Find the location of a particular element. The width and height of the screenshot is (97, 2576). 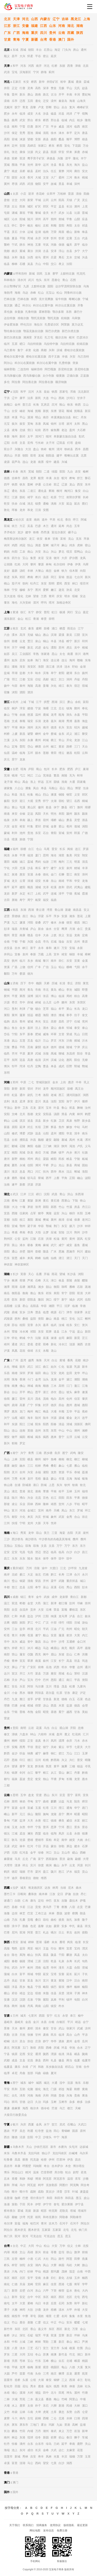

龙口 is located at coordinates (85, 1008).